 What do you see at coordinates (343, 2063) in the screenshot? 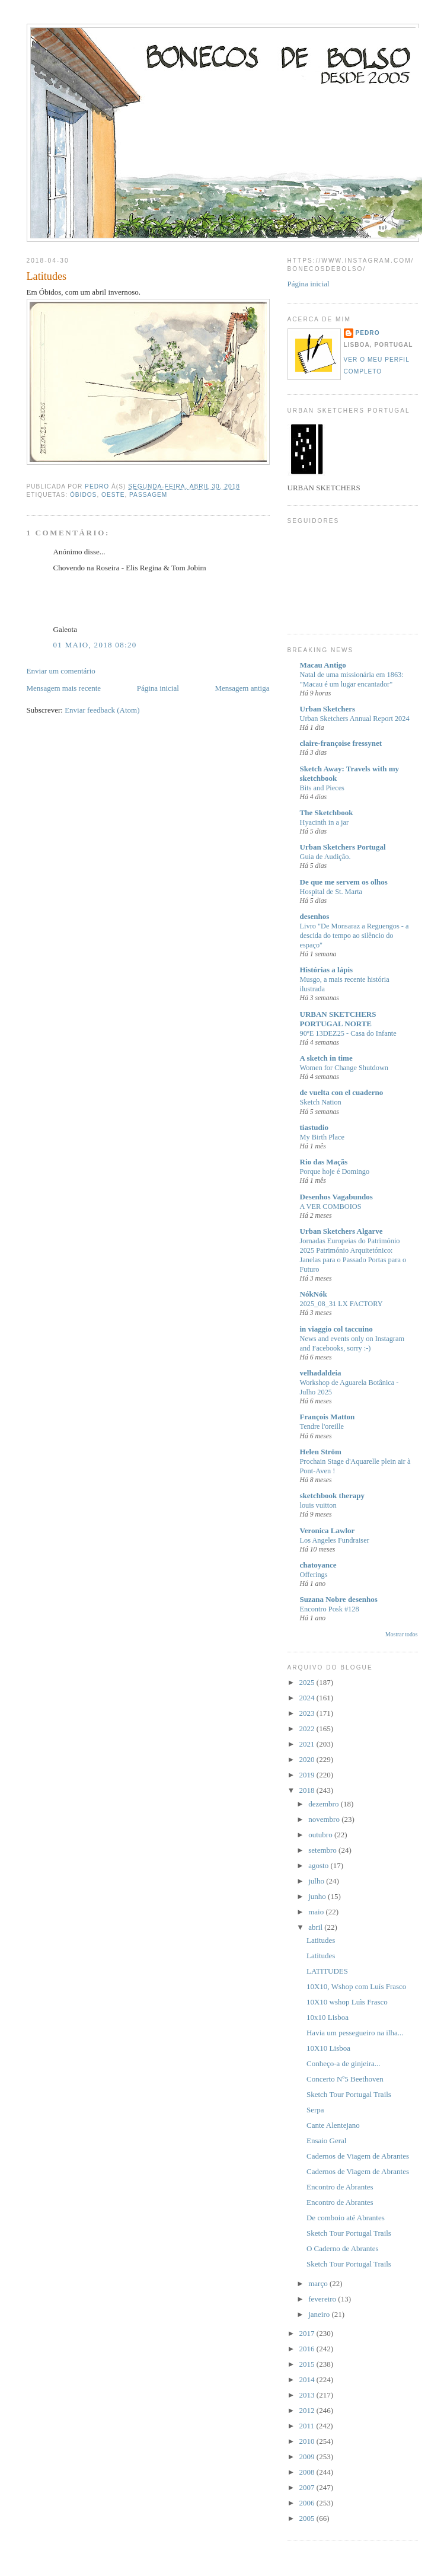
I see `Conheço-a de ginjeira...` at bounding box center [343, 2063].